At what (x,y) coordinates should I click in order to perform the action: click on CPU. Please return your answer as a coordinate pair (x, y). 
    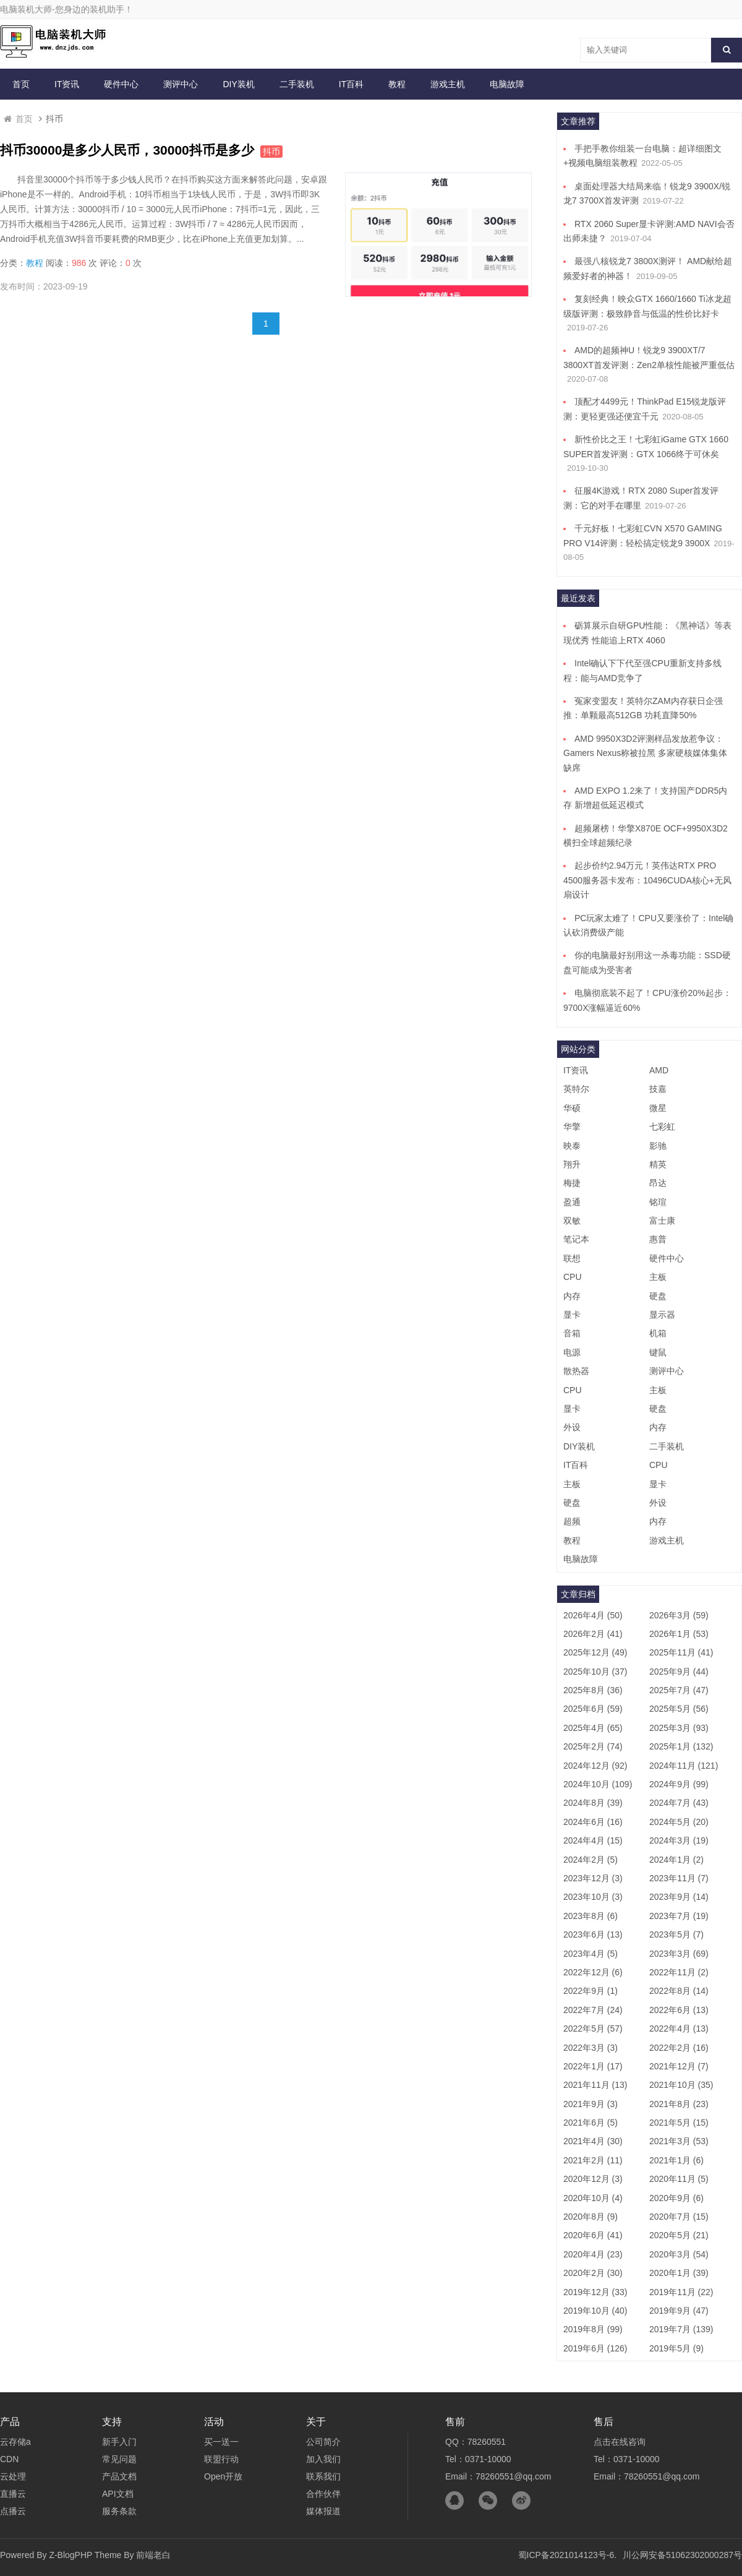
    Looking at the image, I should click on (572, 1277).